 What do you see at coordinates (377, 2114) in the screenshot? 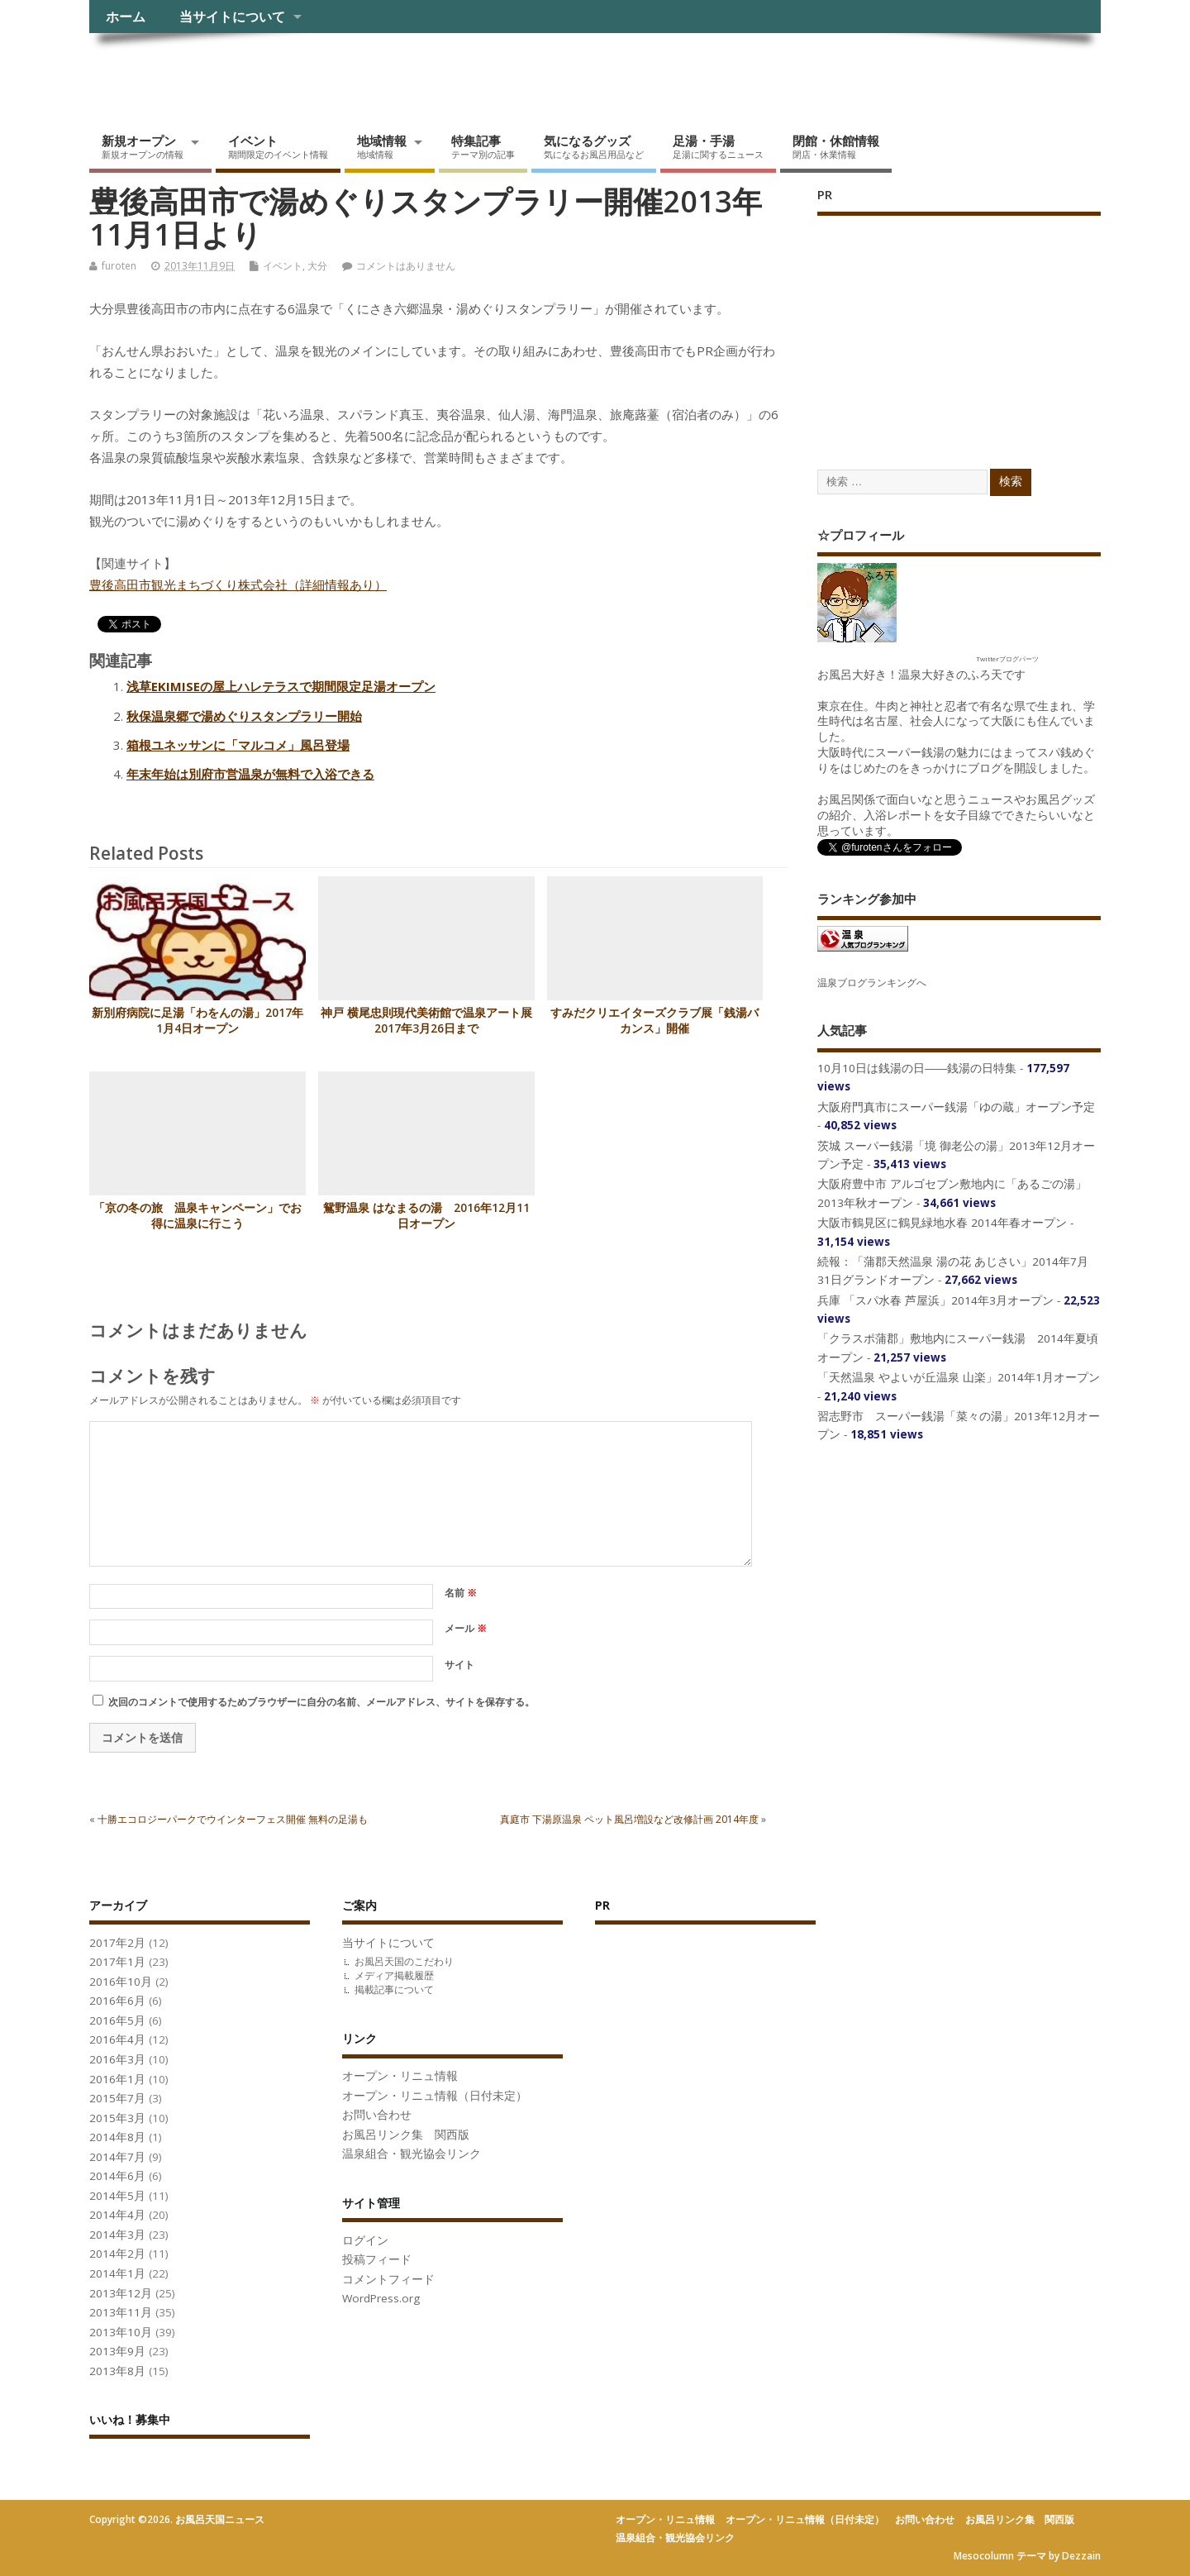
I see `お問い合わせ` at bounding box center [377, 2114].